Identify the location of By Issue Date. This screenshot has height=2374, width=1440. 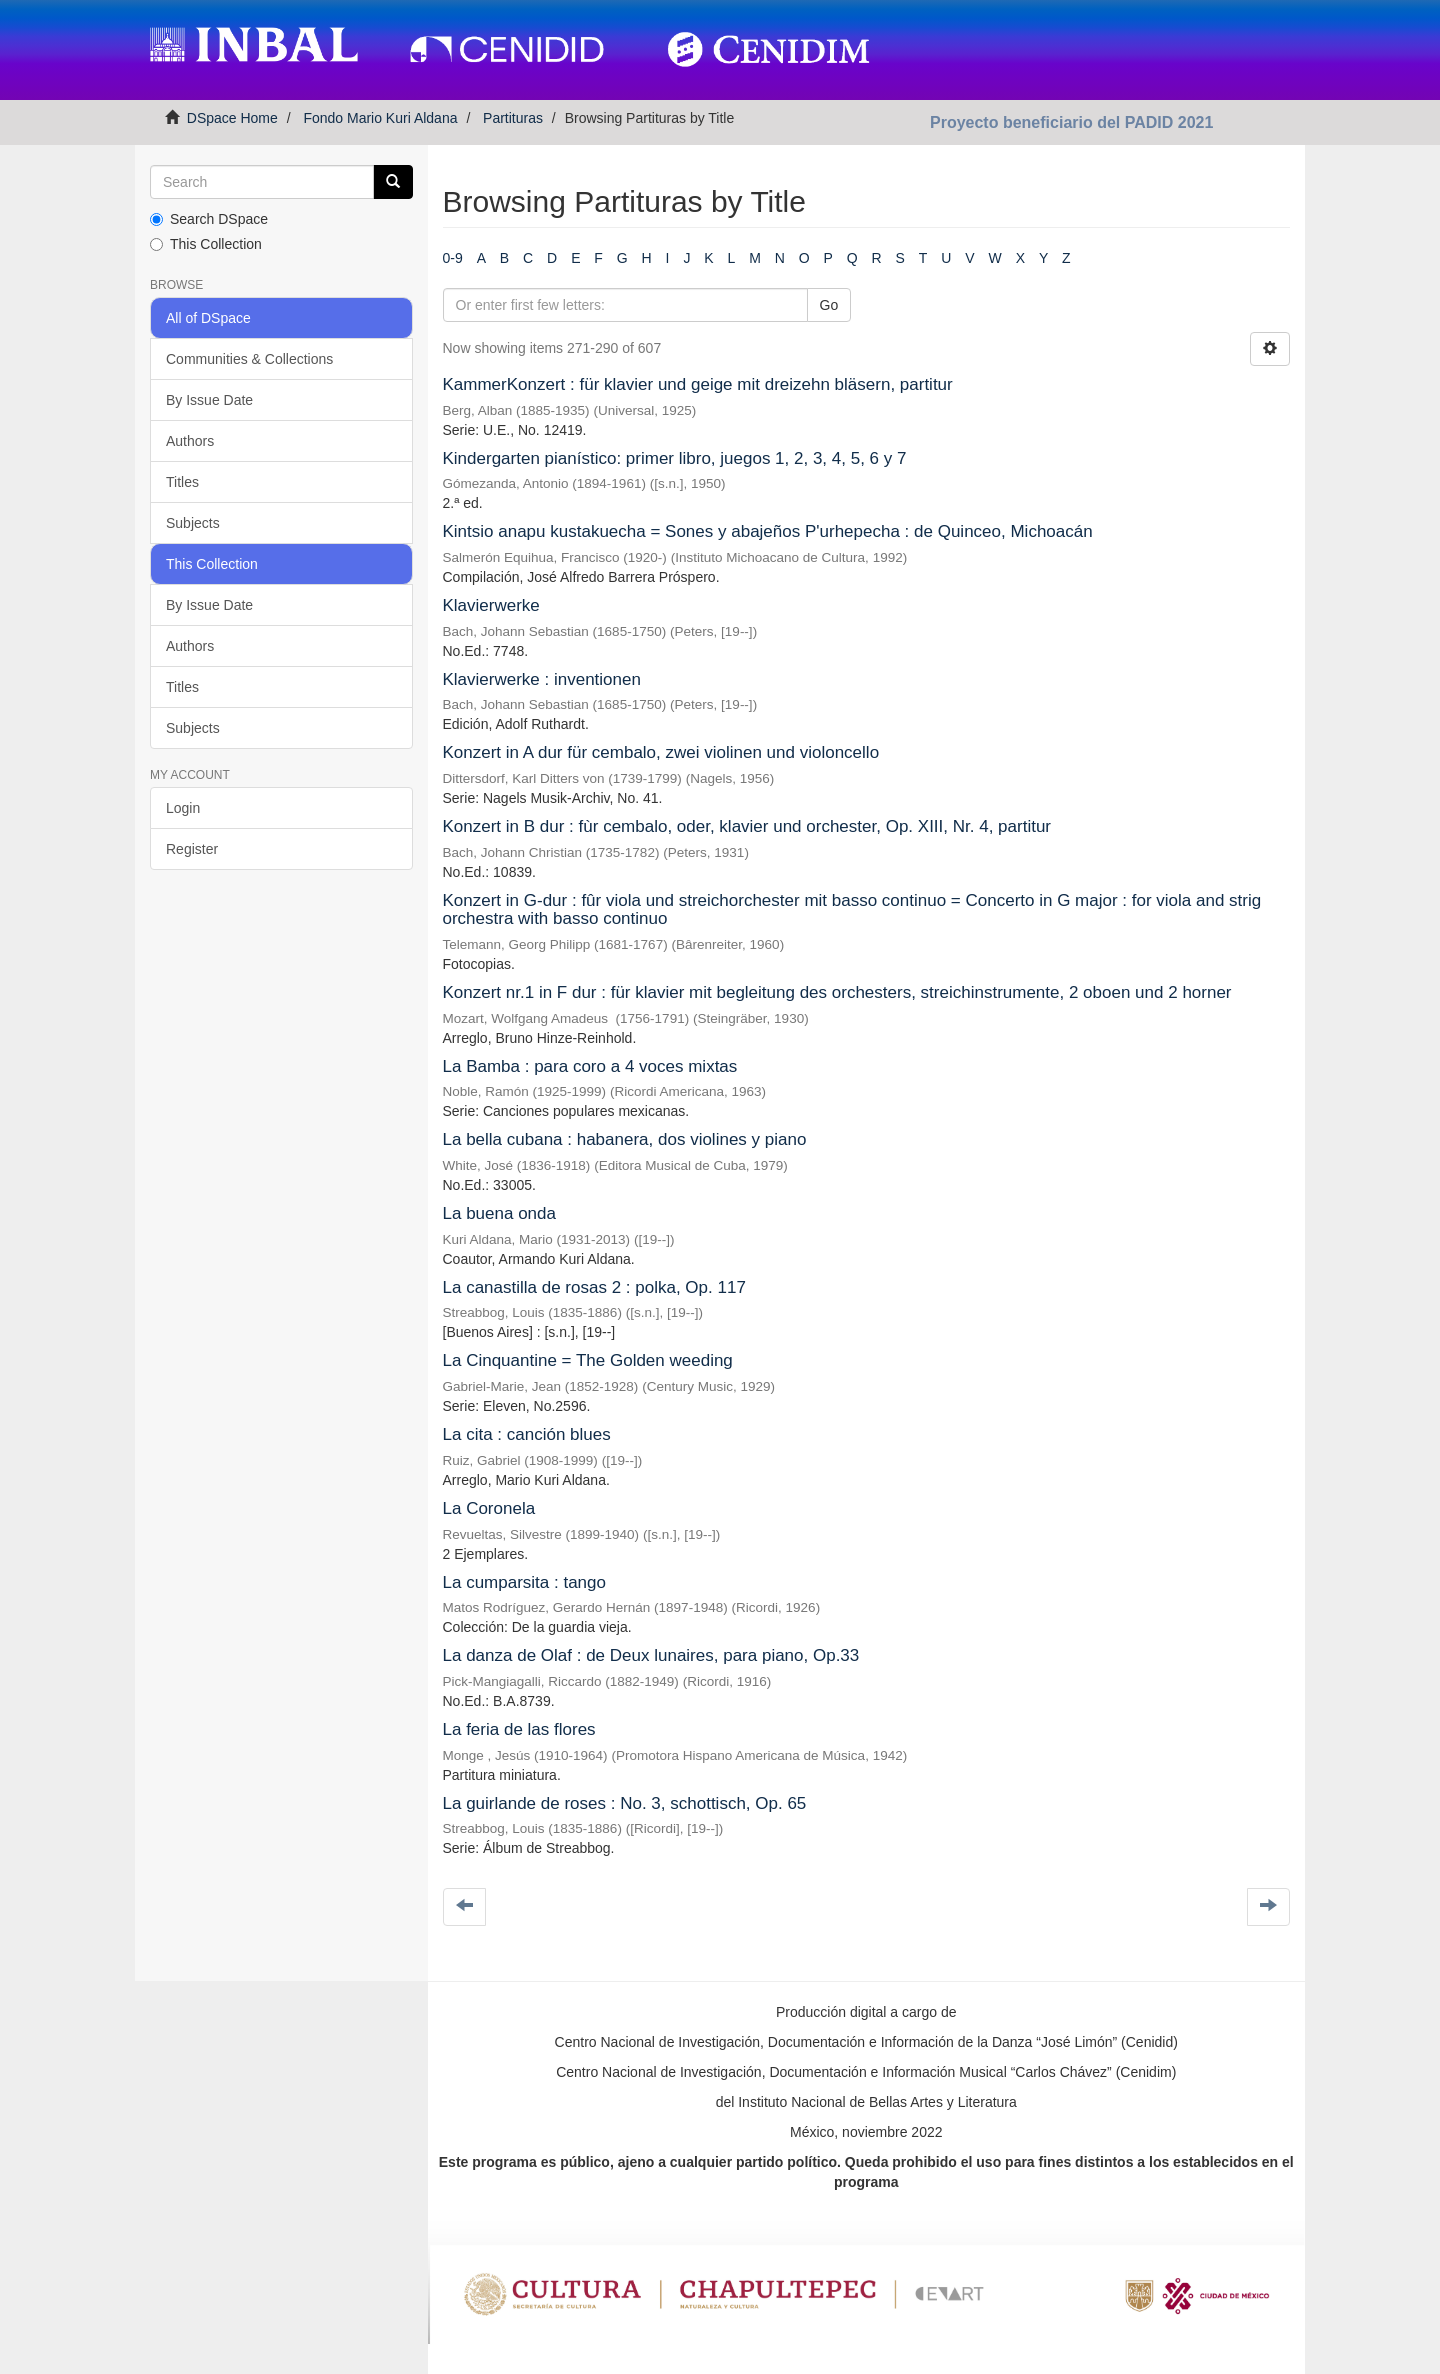
(209, 400).